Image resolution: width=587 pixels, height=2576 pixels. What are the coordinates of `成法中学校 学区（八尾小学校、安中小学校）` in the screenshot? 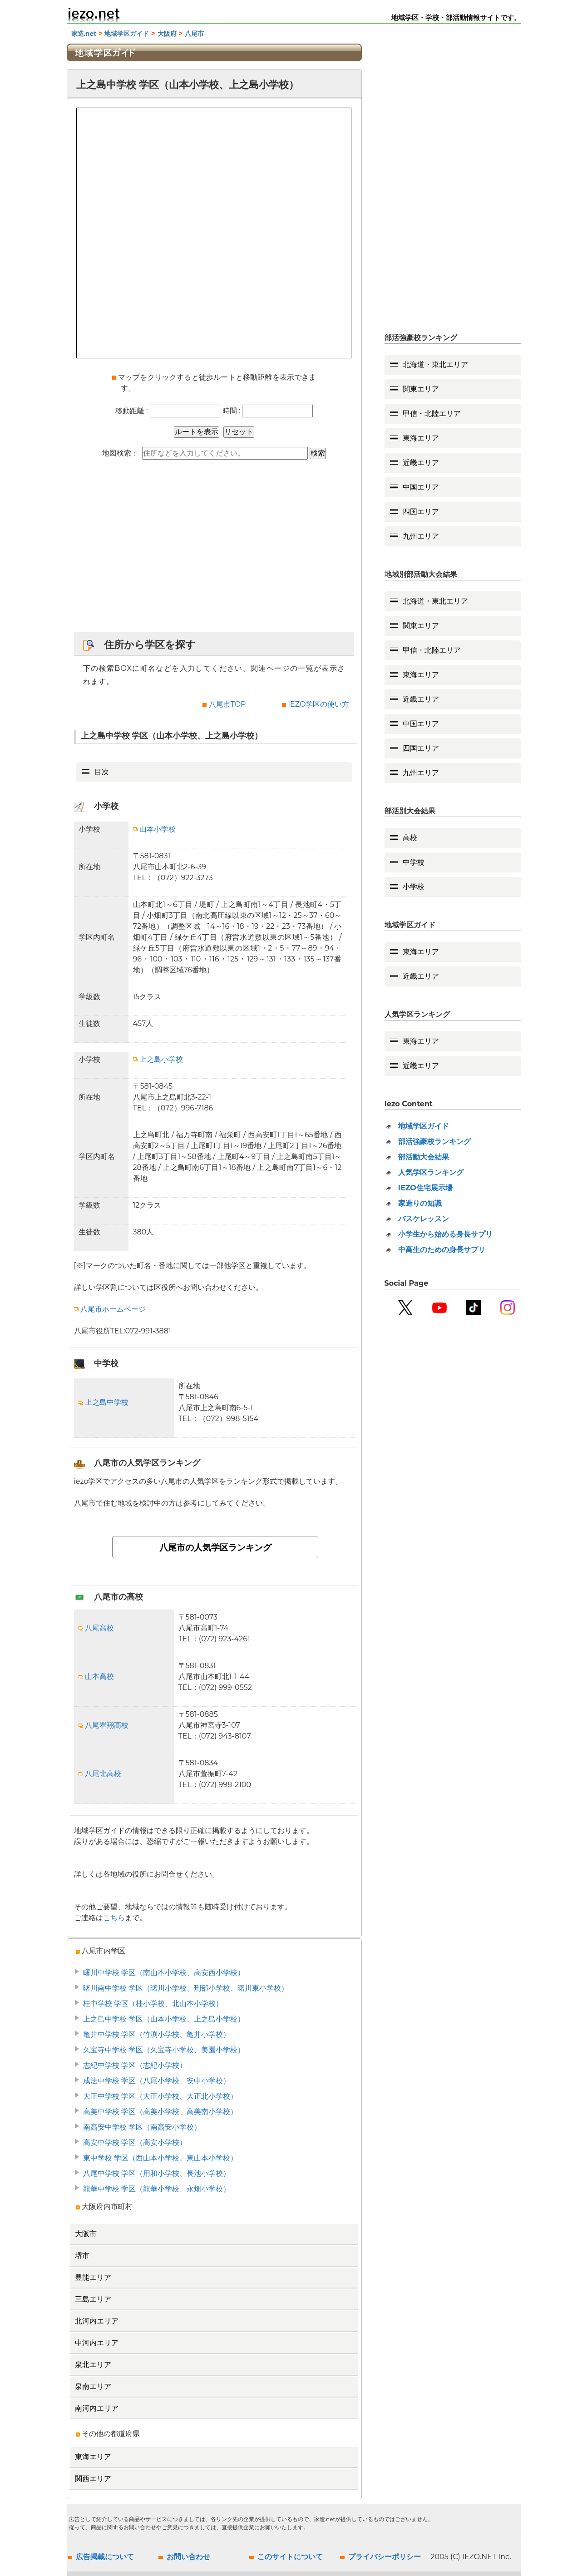 It's located at (156, 2080).